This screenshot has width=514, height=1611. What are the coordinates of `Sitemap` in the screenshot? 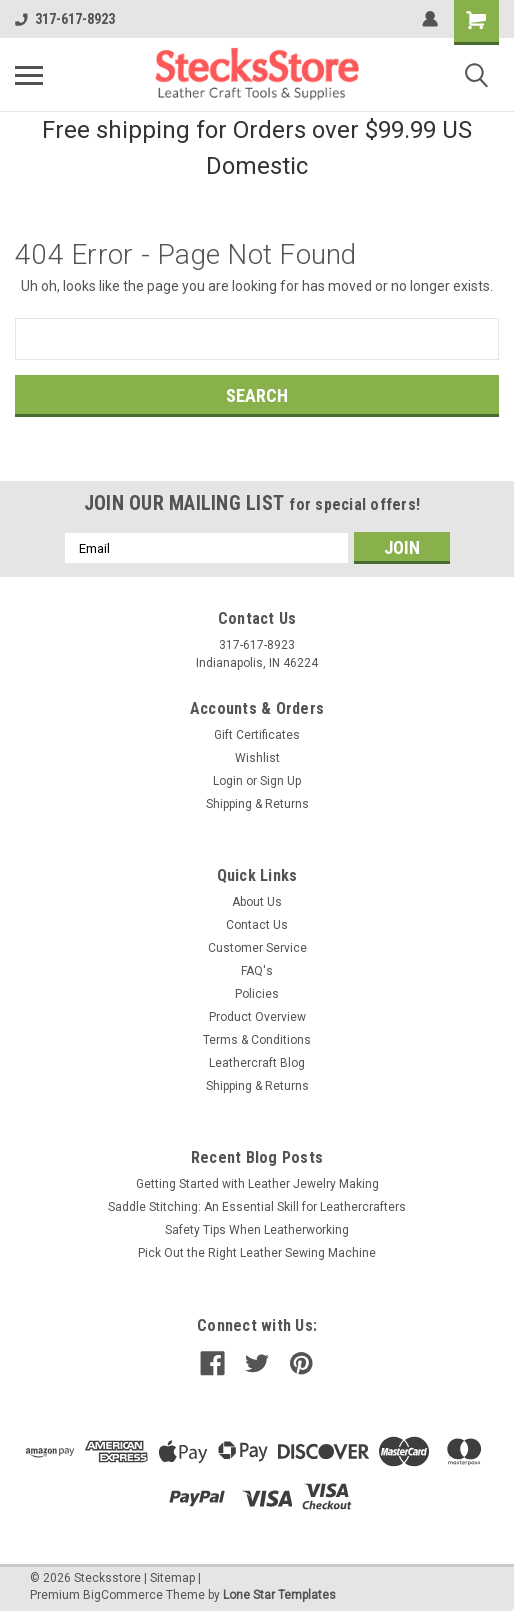 It's located at (172, 1578).